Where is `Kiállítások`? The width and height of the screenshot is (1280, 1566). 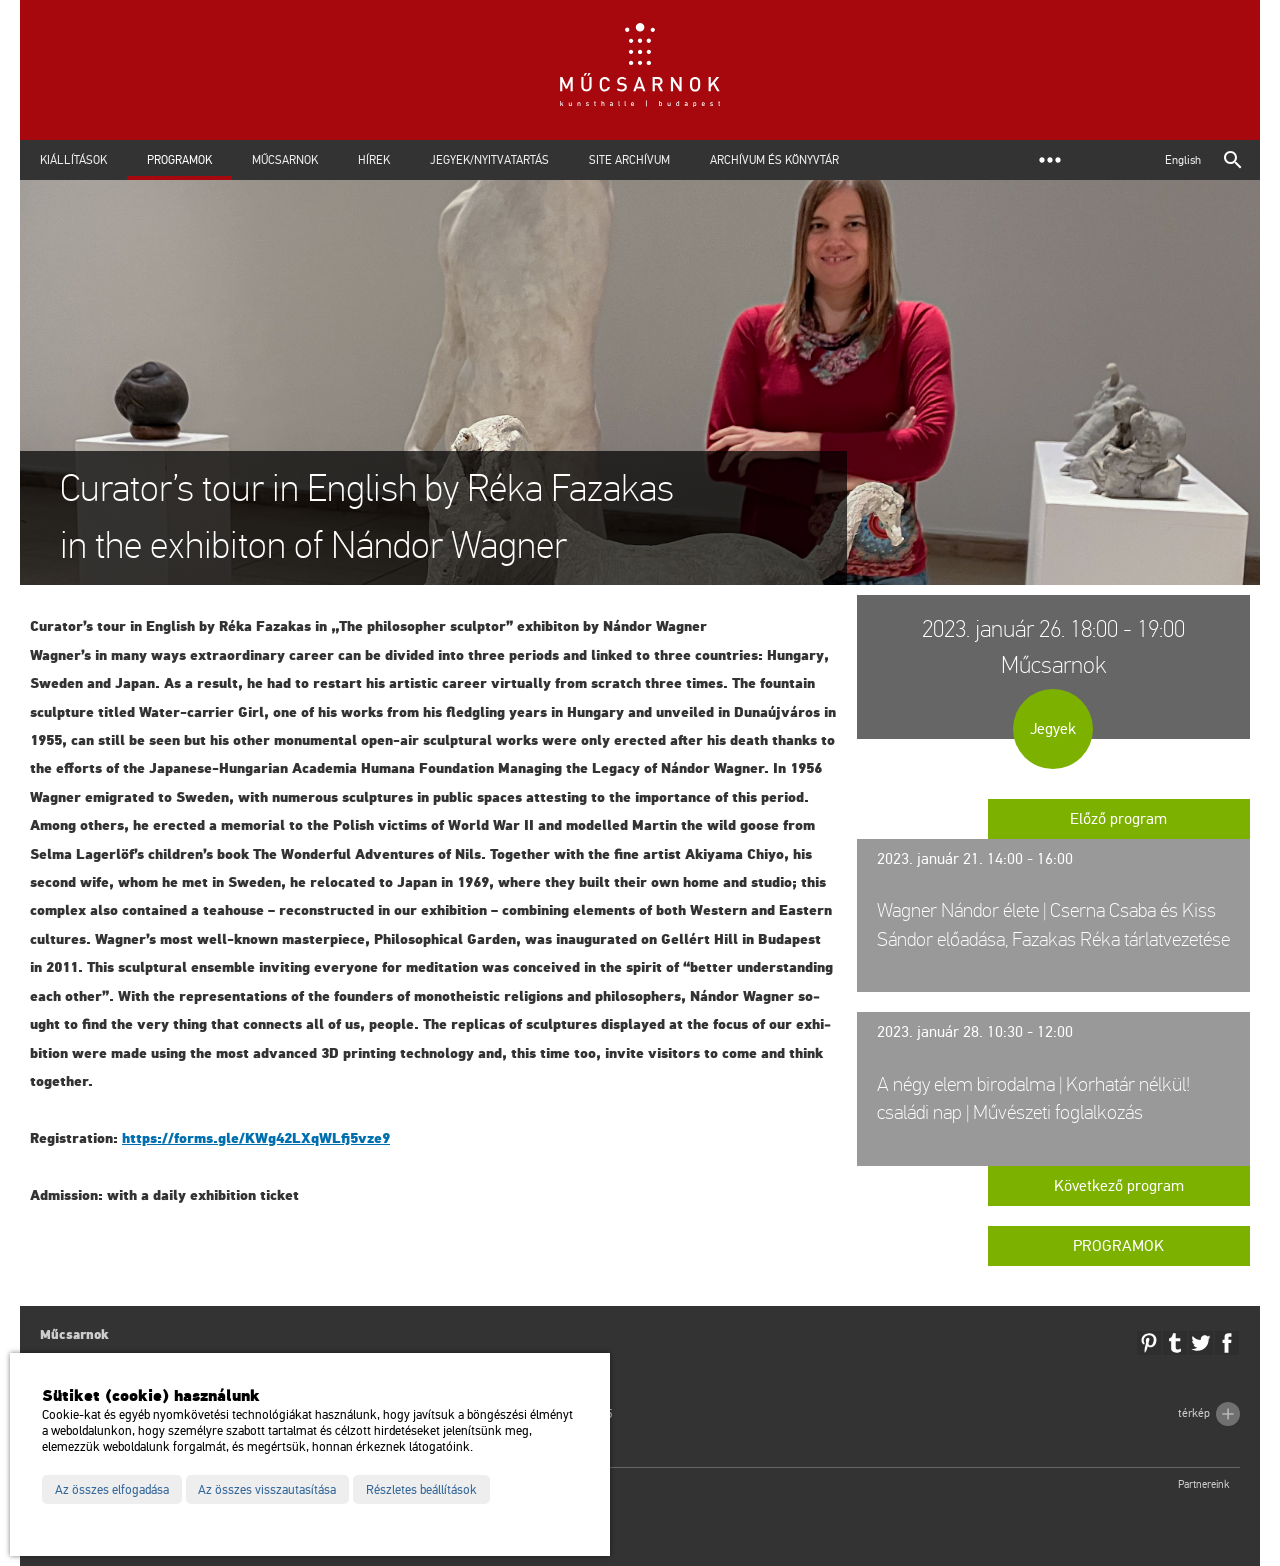
Kiállítások is located at coordinates (73, 160).